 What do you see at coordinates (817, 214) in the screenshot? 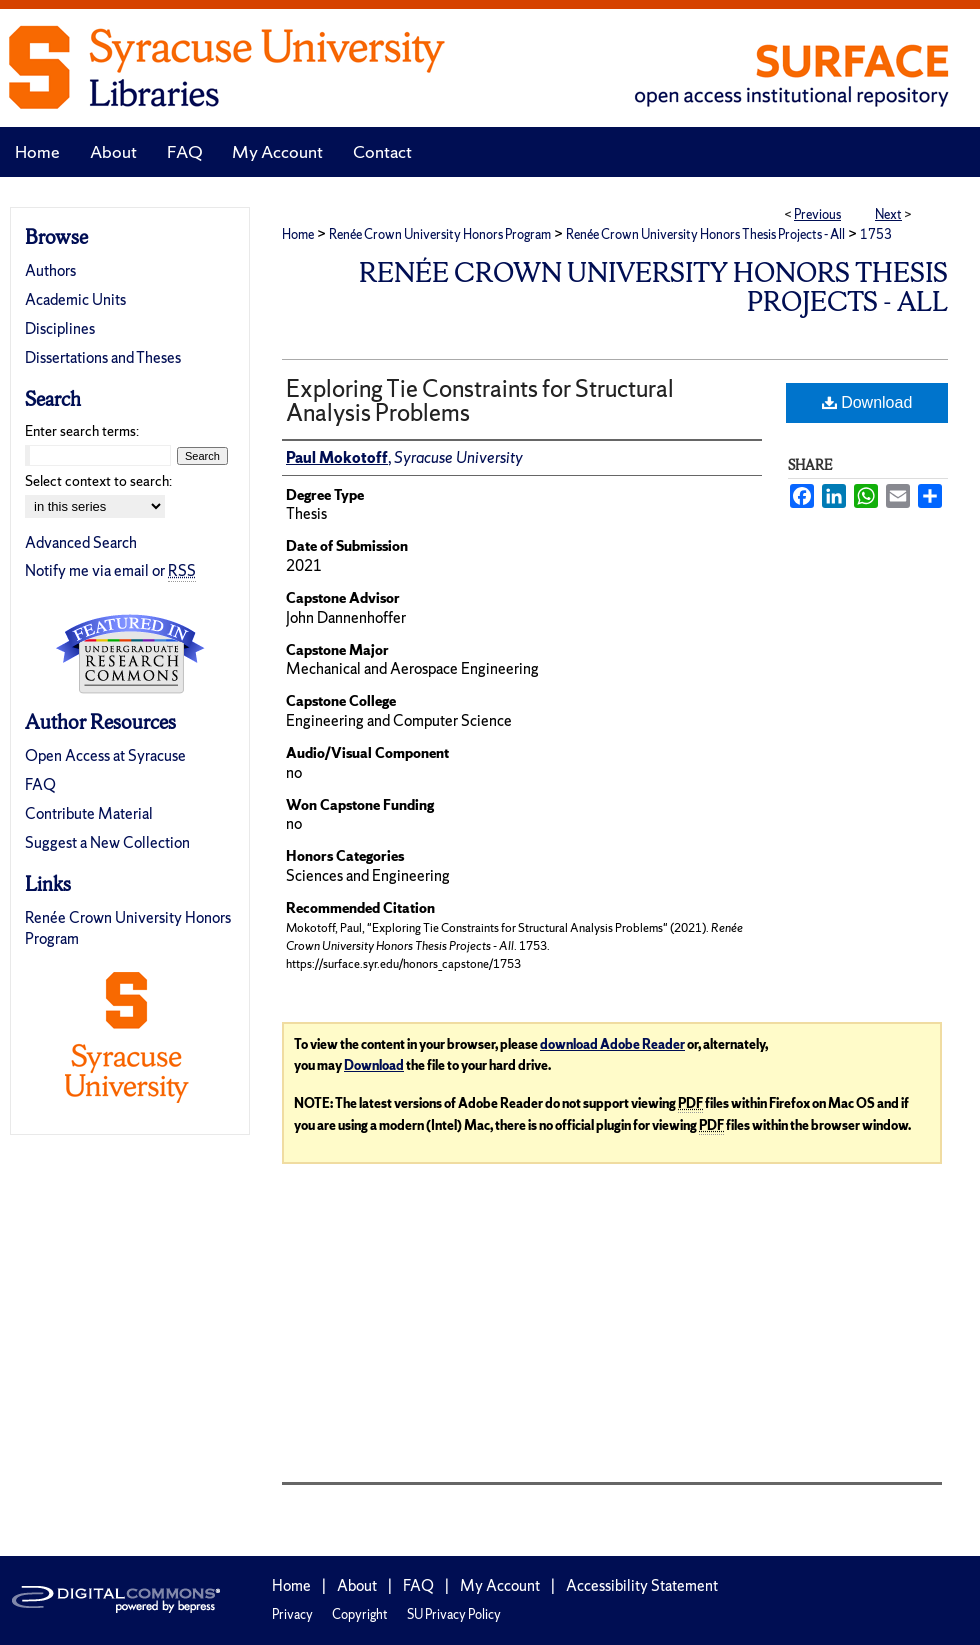
I see `Previous` at bounding box center [817, 214].